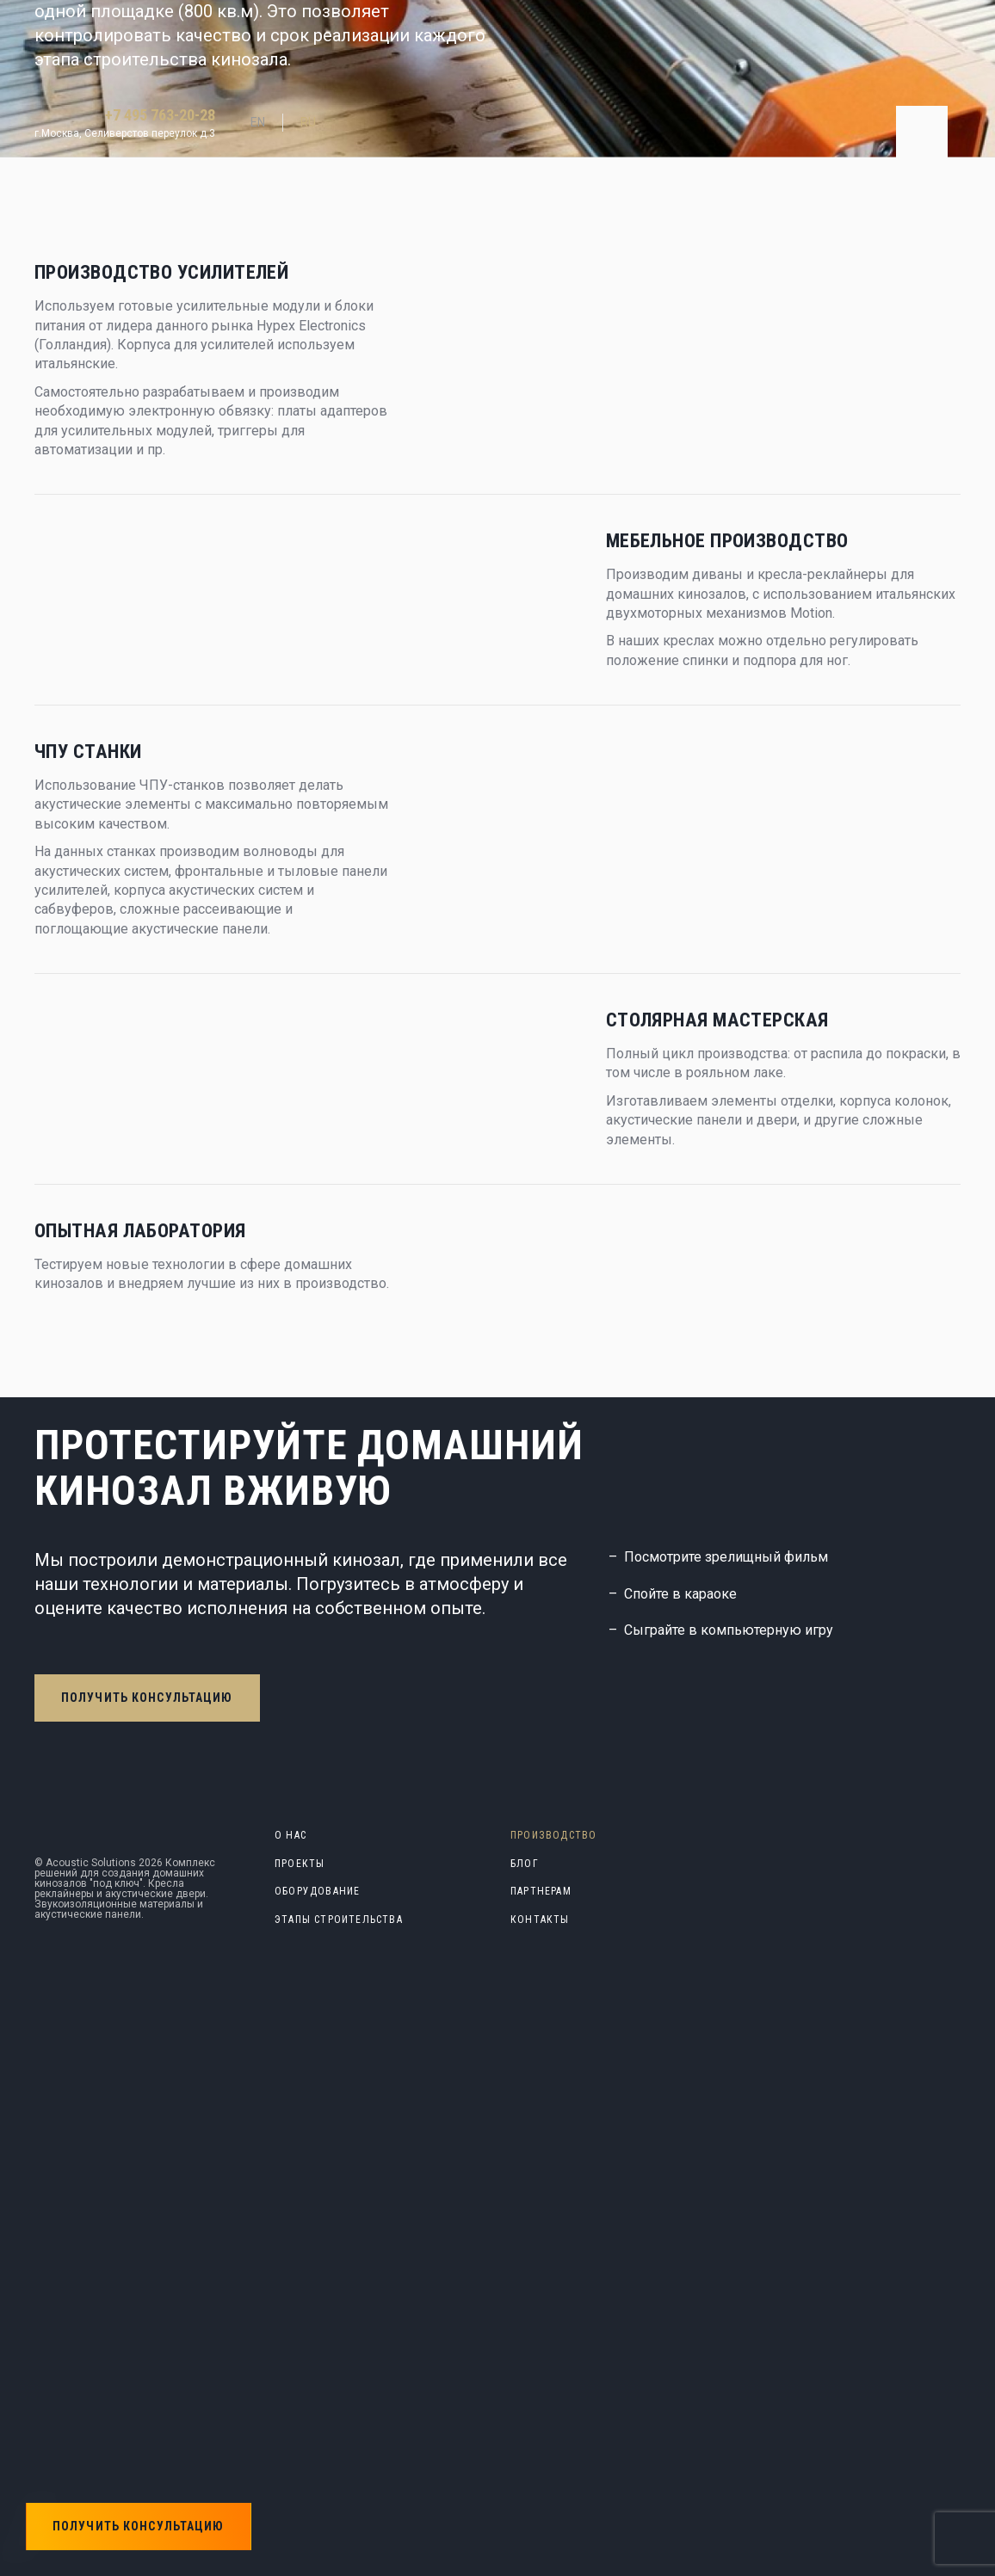 This screenshot has width=995, height=2576. Describe the element at coordinates (299, 1864) in the screenshot. I see `Проекты` at that location.